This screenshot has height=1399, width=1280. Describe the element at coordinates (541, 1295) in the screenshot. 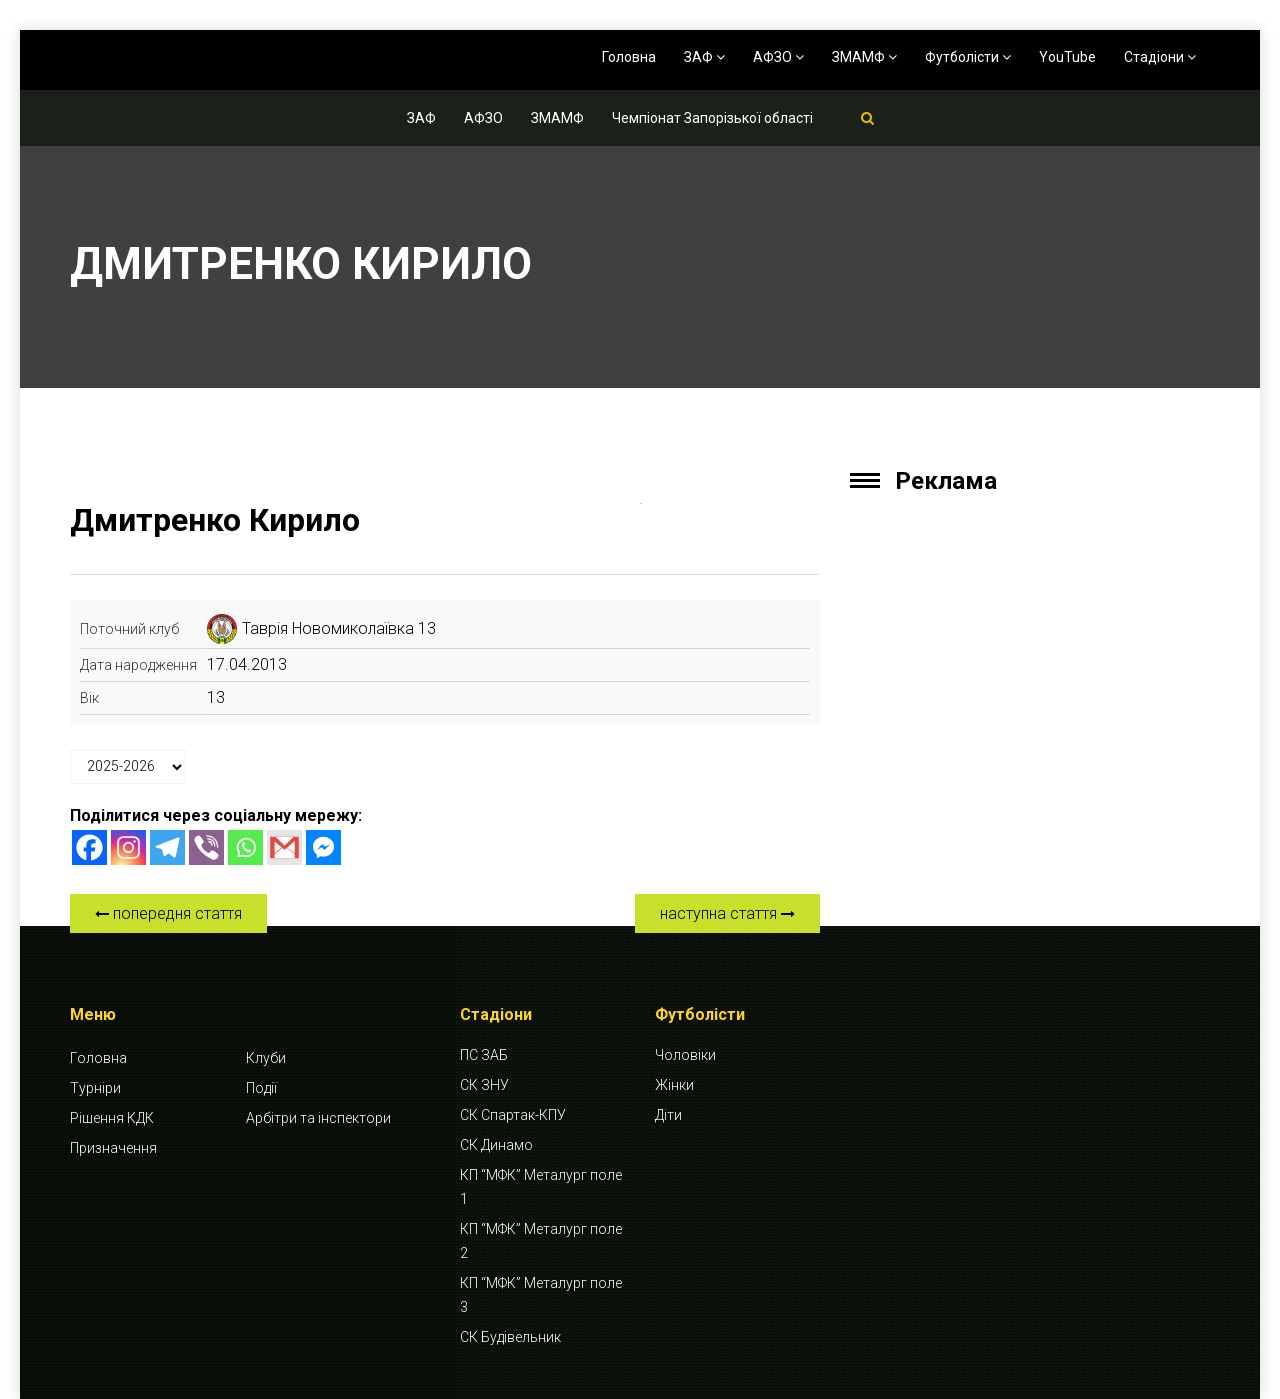

I see `КП “МФК” Металург поле 3` at that location.